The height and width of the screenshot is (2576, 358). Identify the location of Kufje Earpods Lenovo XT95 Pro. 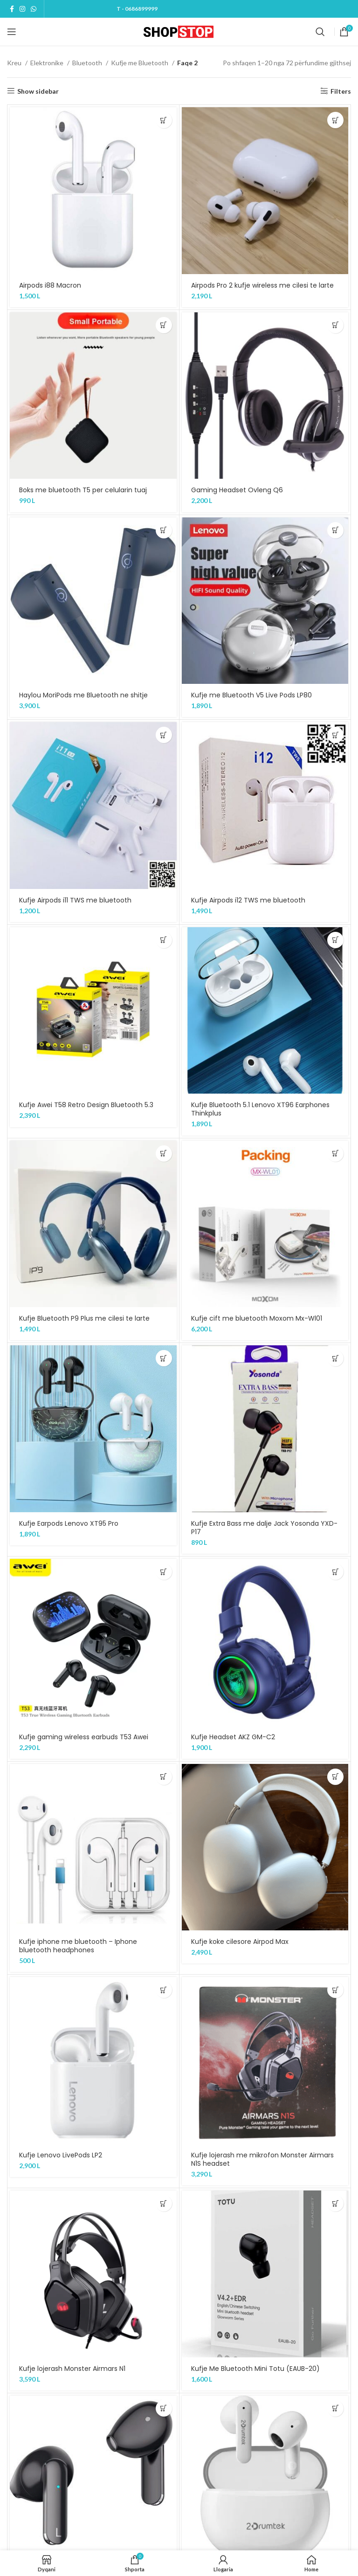
(68, 1523).